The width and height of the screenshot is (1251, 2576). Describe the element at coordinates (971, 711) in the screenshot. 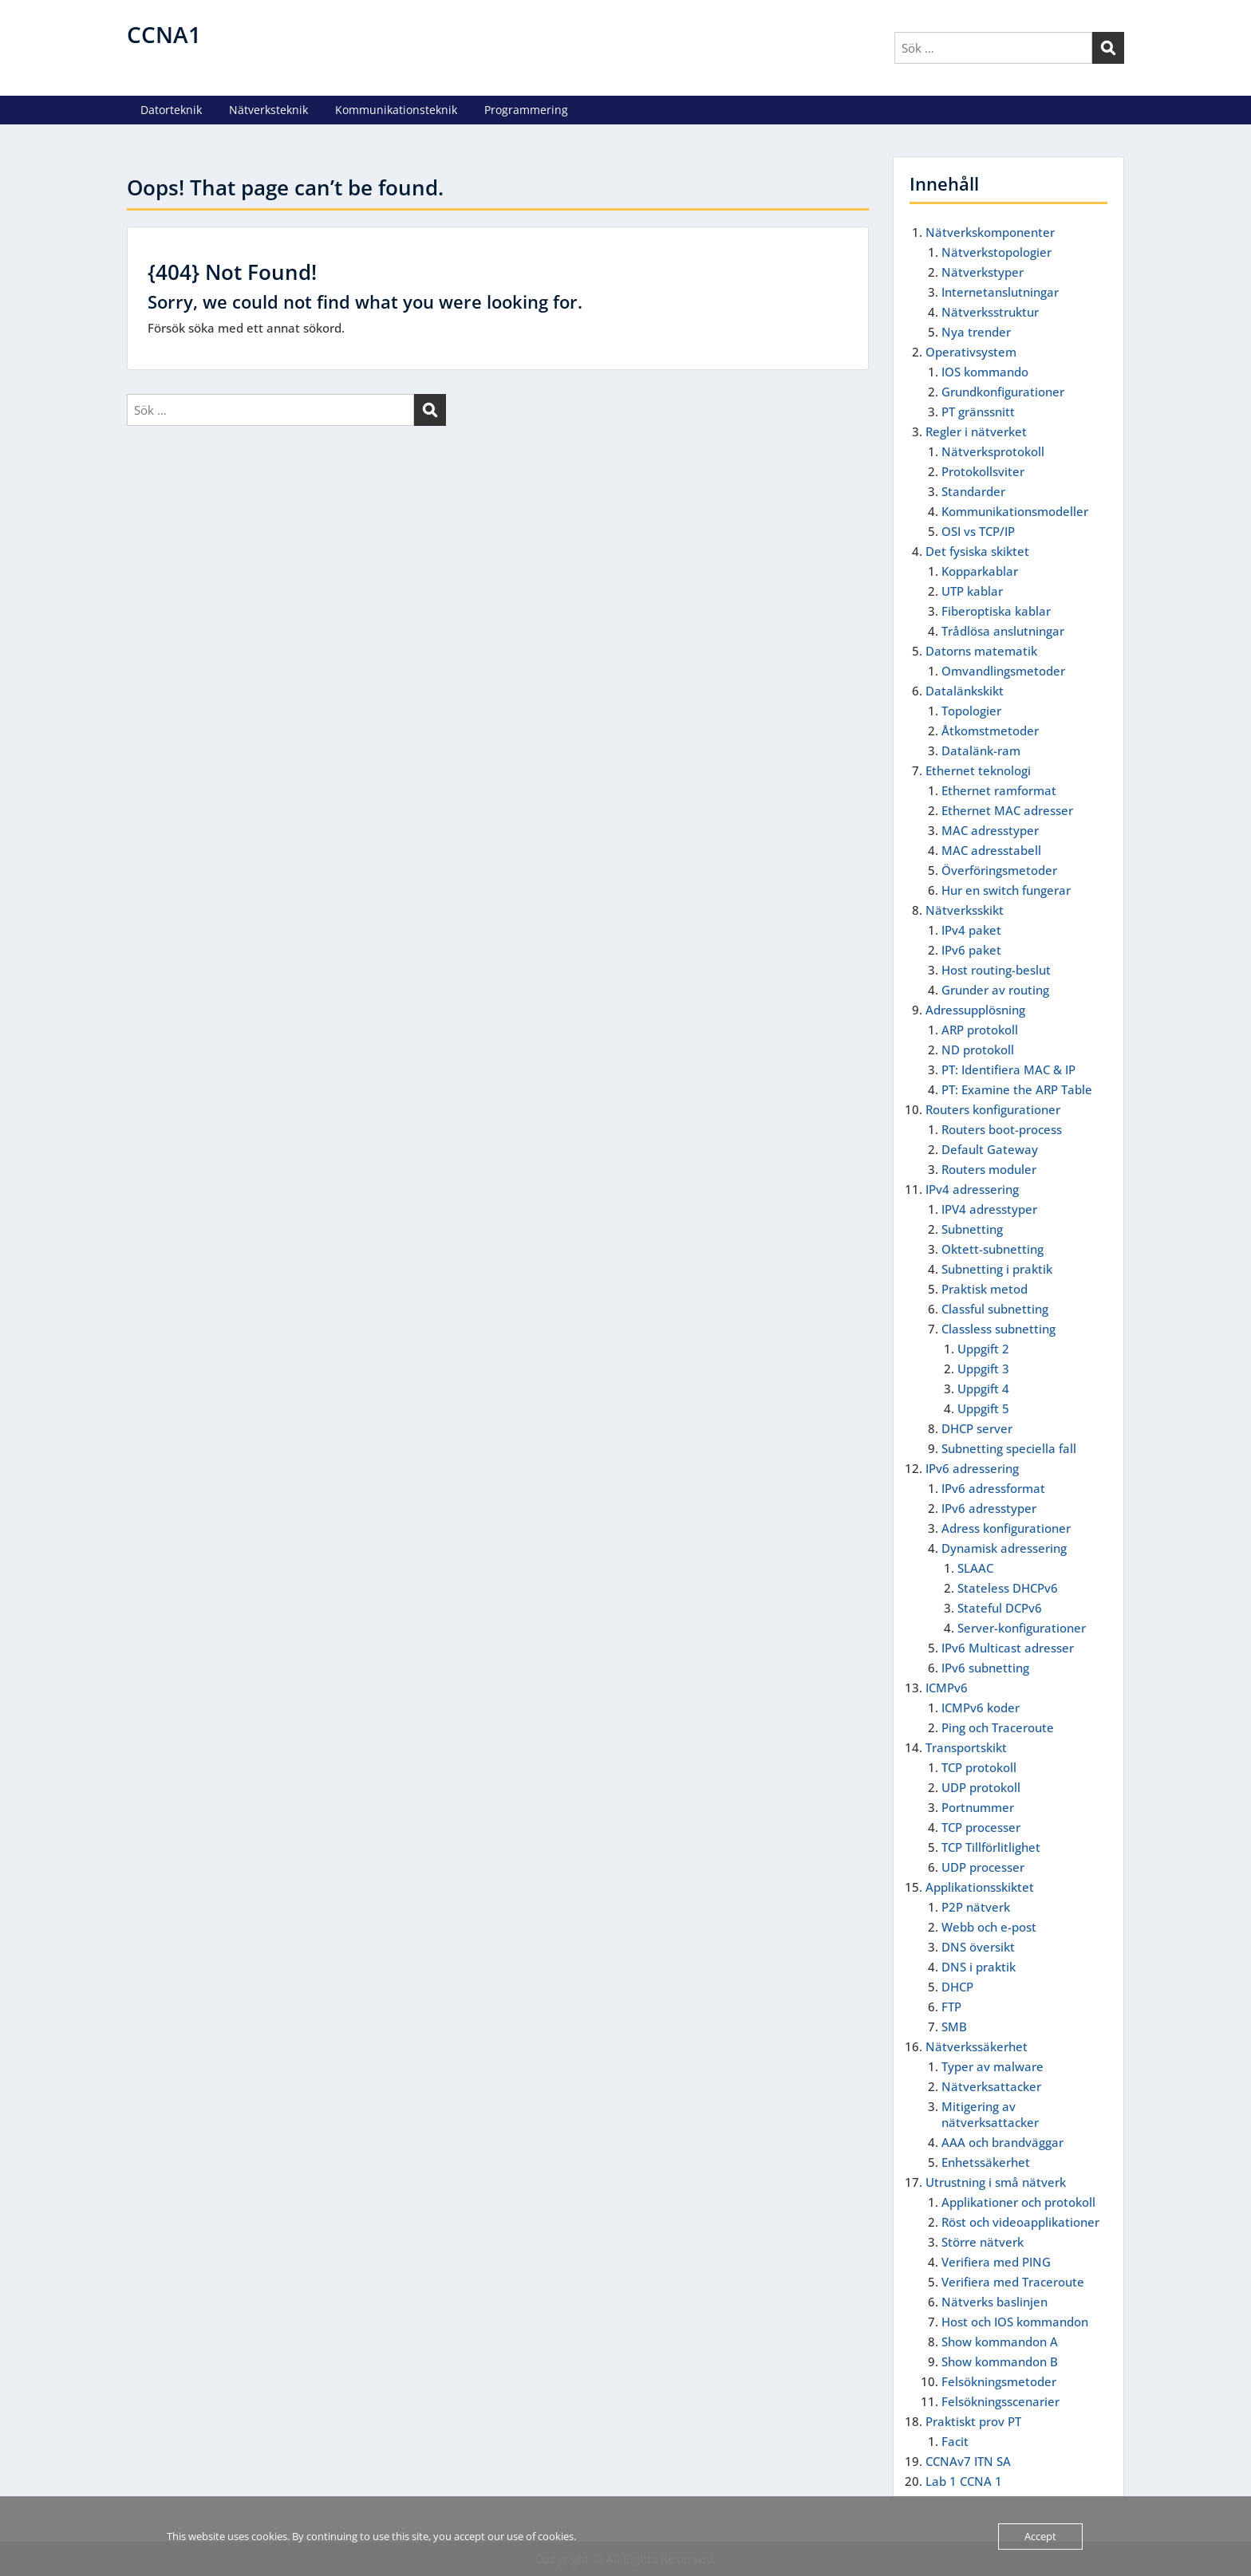

I see `Topologier` at that location.